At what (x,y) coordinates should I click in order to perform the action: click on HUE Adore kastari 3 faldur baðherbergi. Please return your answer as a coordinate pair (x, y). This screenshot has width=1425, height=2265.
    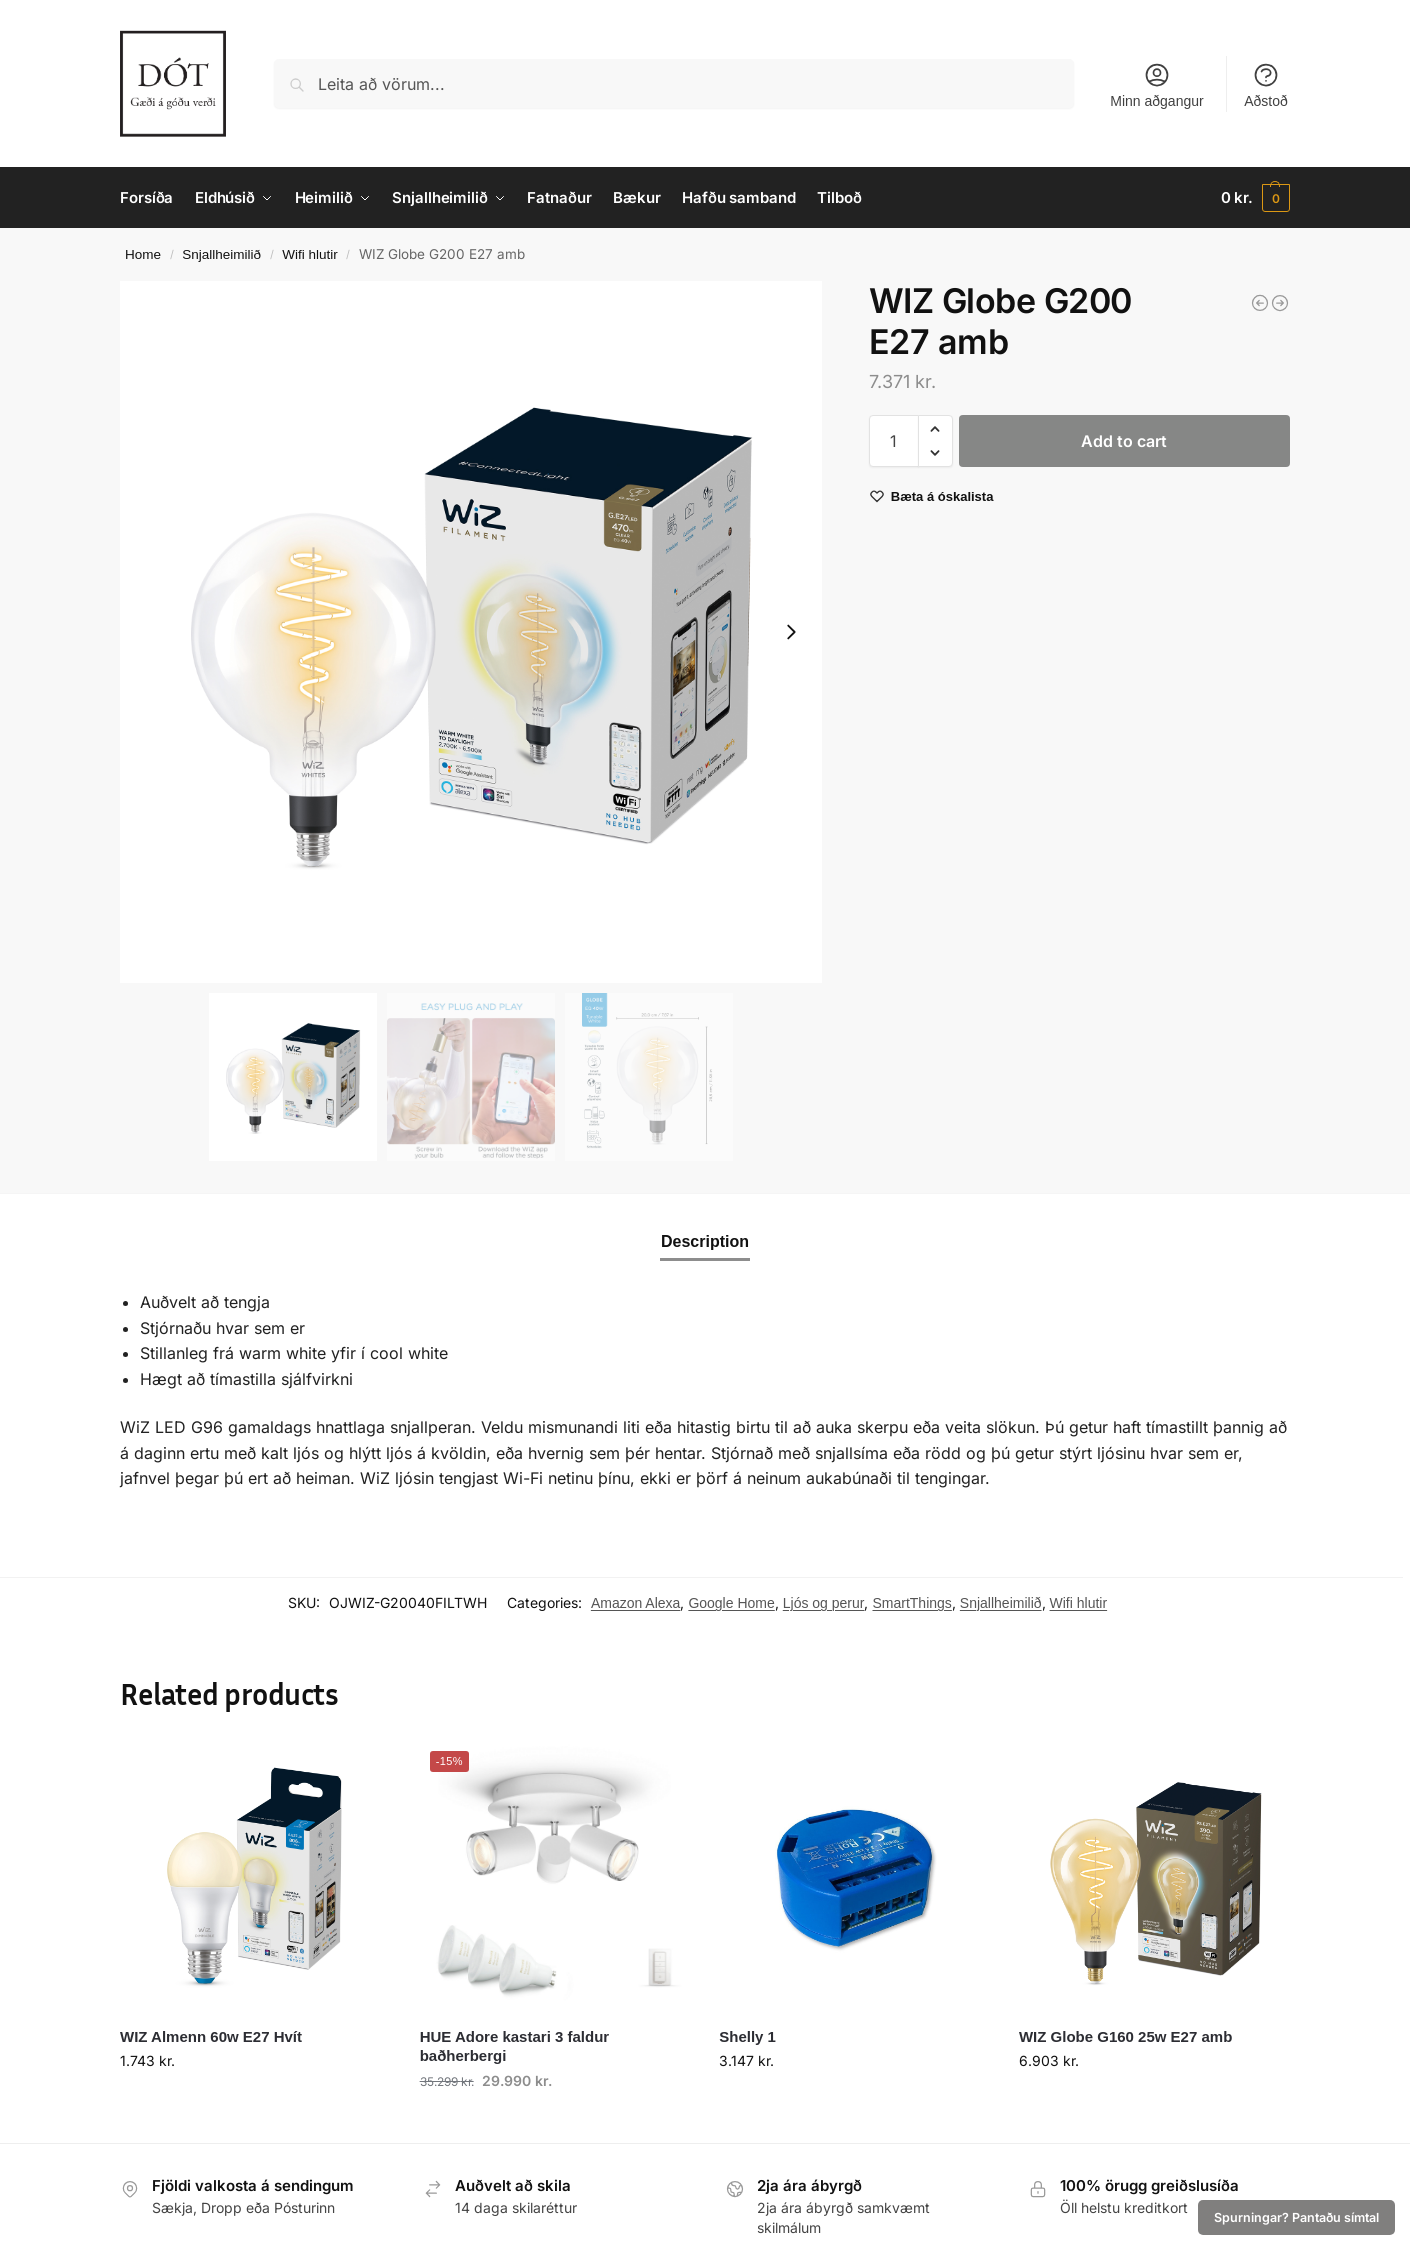
    Looking at the image, I should click on (515, 2046).